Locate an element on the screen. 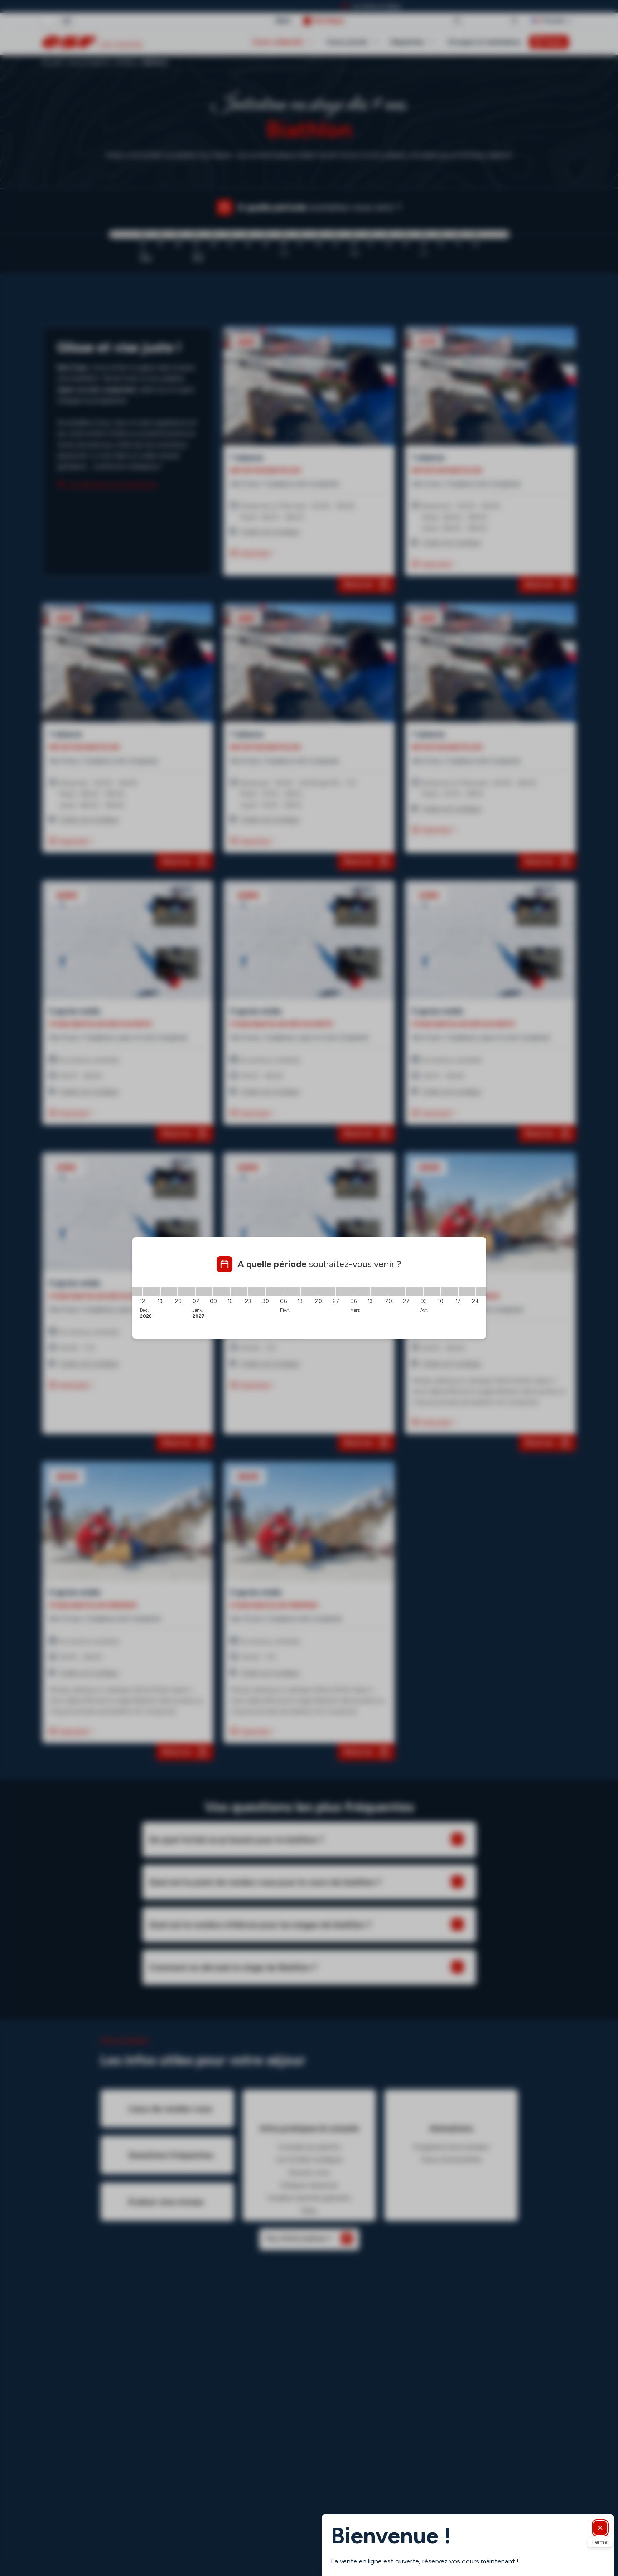 Image resolution: width=618 pixels, height=2576 pixels. [27/02/2027 - 06/03/2027] is located at coordinates (344, 1291).